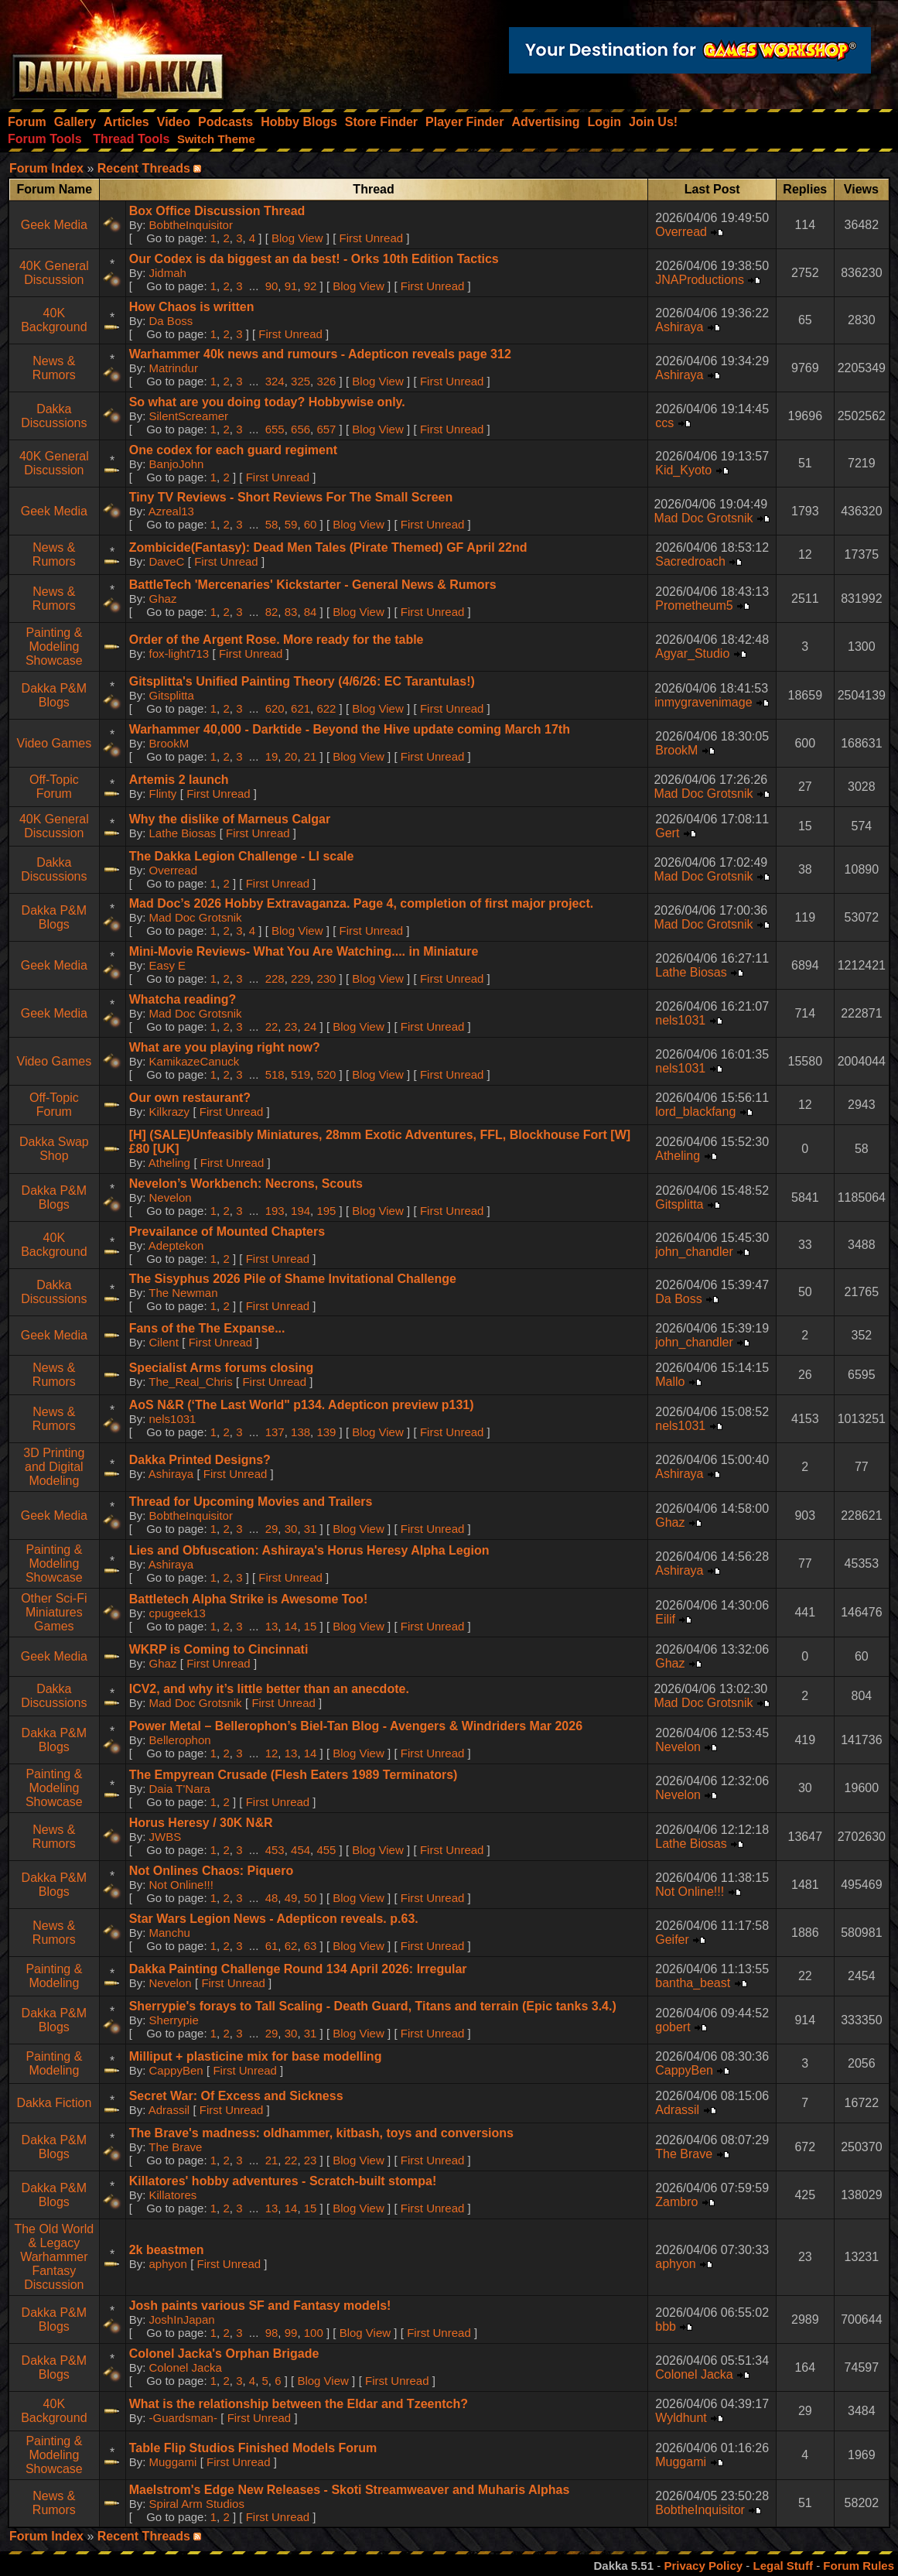 This screenshot has width=898, height=2576. I want to click on gobert, so click(672, 2027).